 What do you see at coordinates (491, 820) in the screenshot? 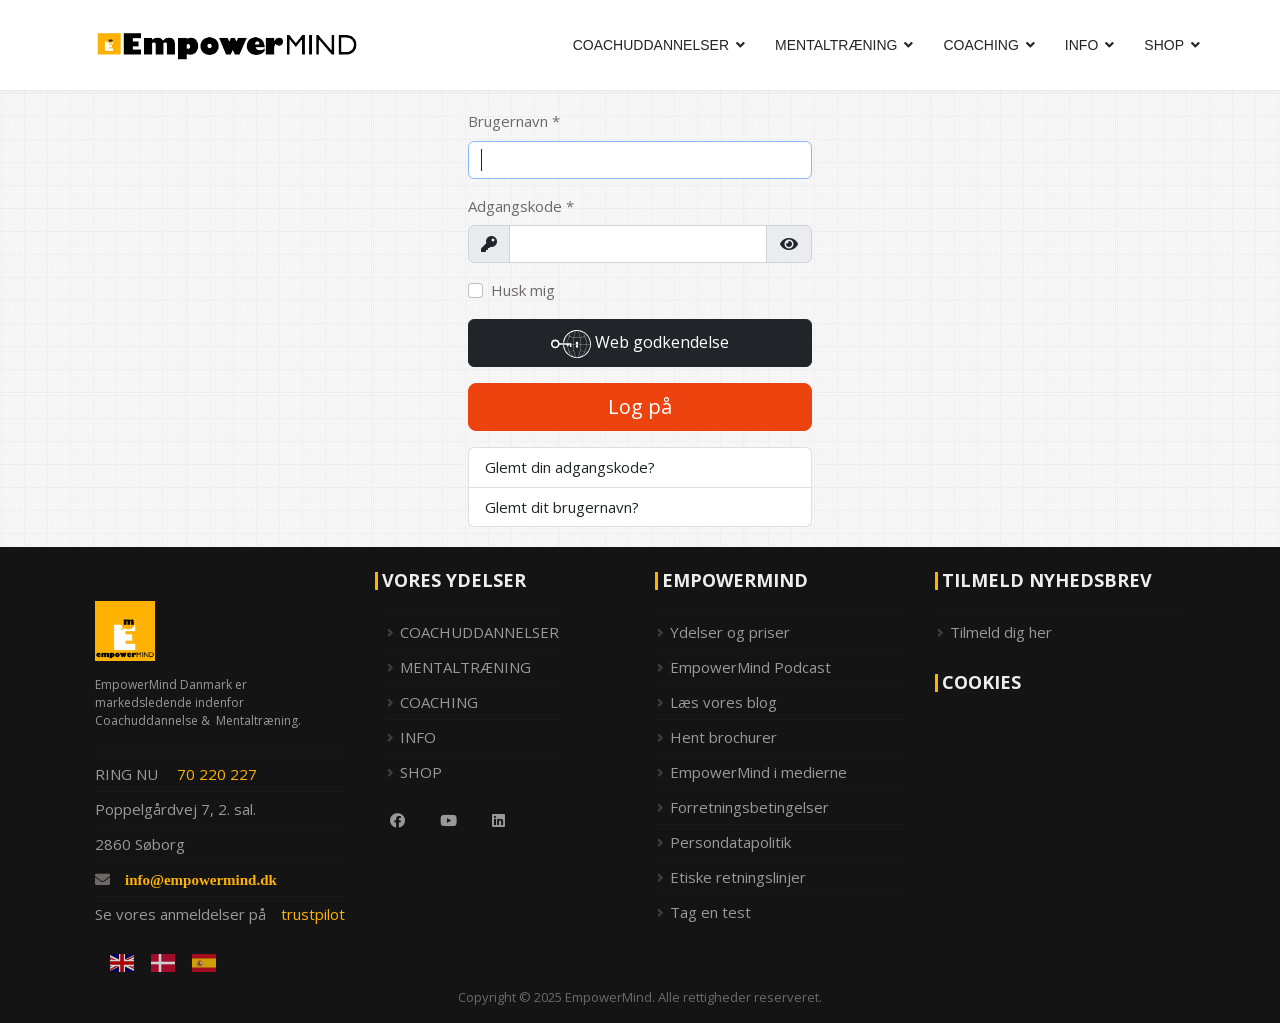
I see `[Linkedin]` at bounding box center [491, 820].